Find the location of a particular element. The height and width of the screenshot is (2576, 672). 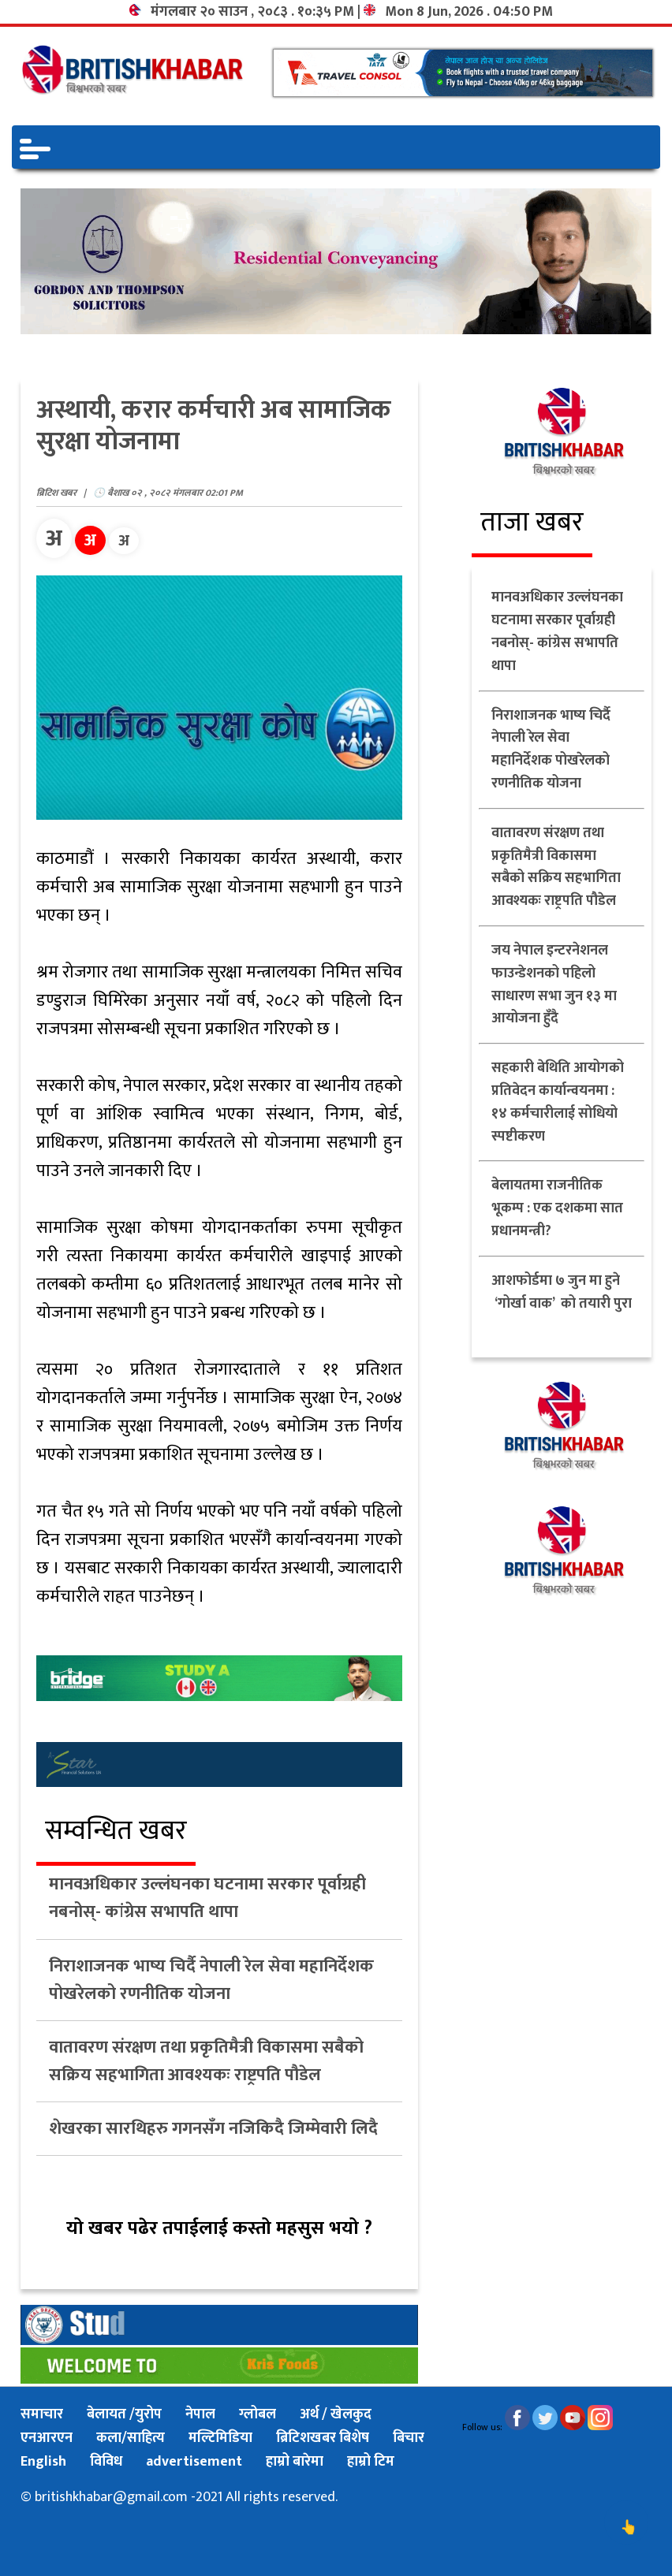

वातावरण संरक्षण तथा प्रकृतिमैत्री विकासमा सबैको सक्रिय सहभागिता आवश्यकः राष्ट्रपति पौडेल is located at coordinates (206, 2061).